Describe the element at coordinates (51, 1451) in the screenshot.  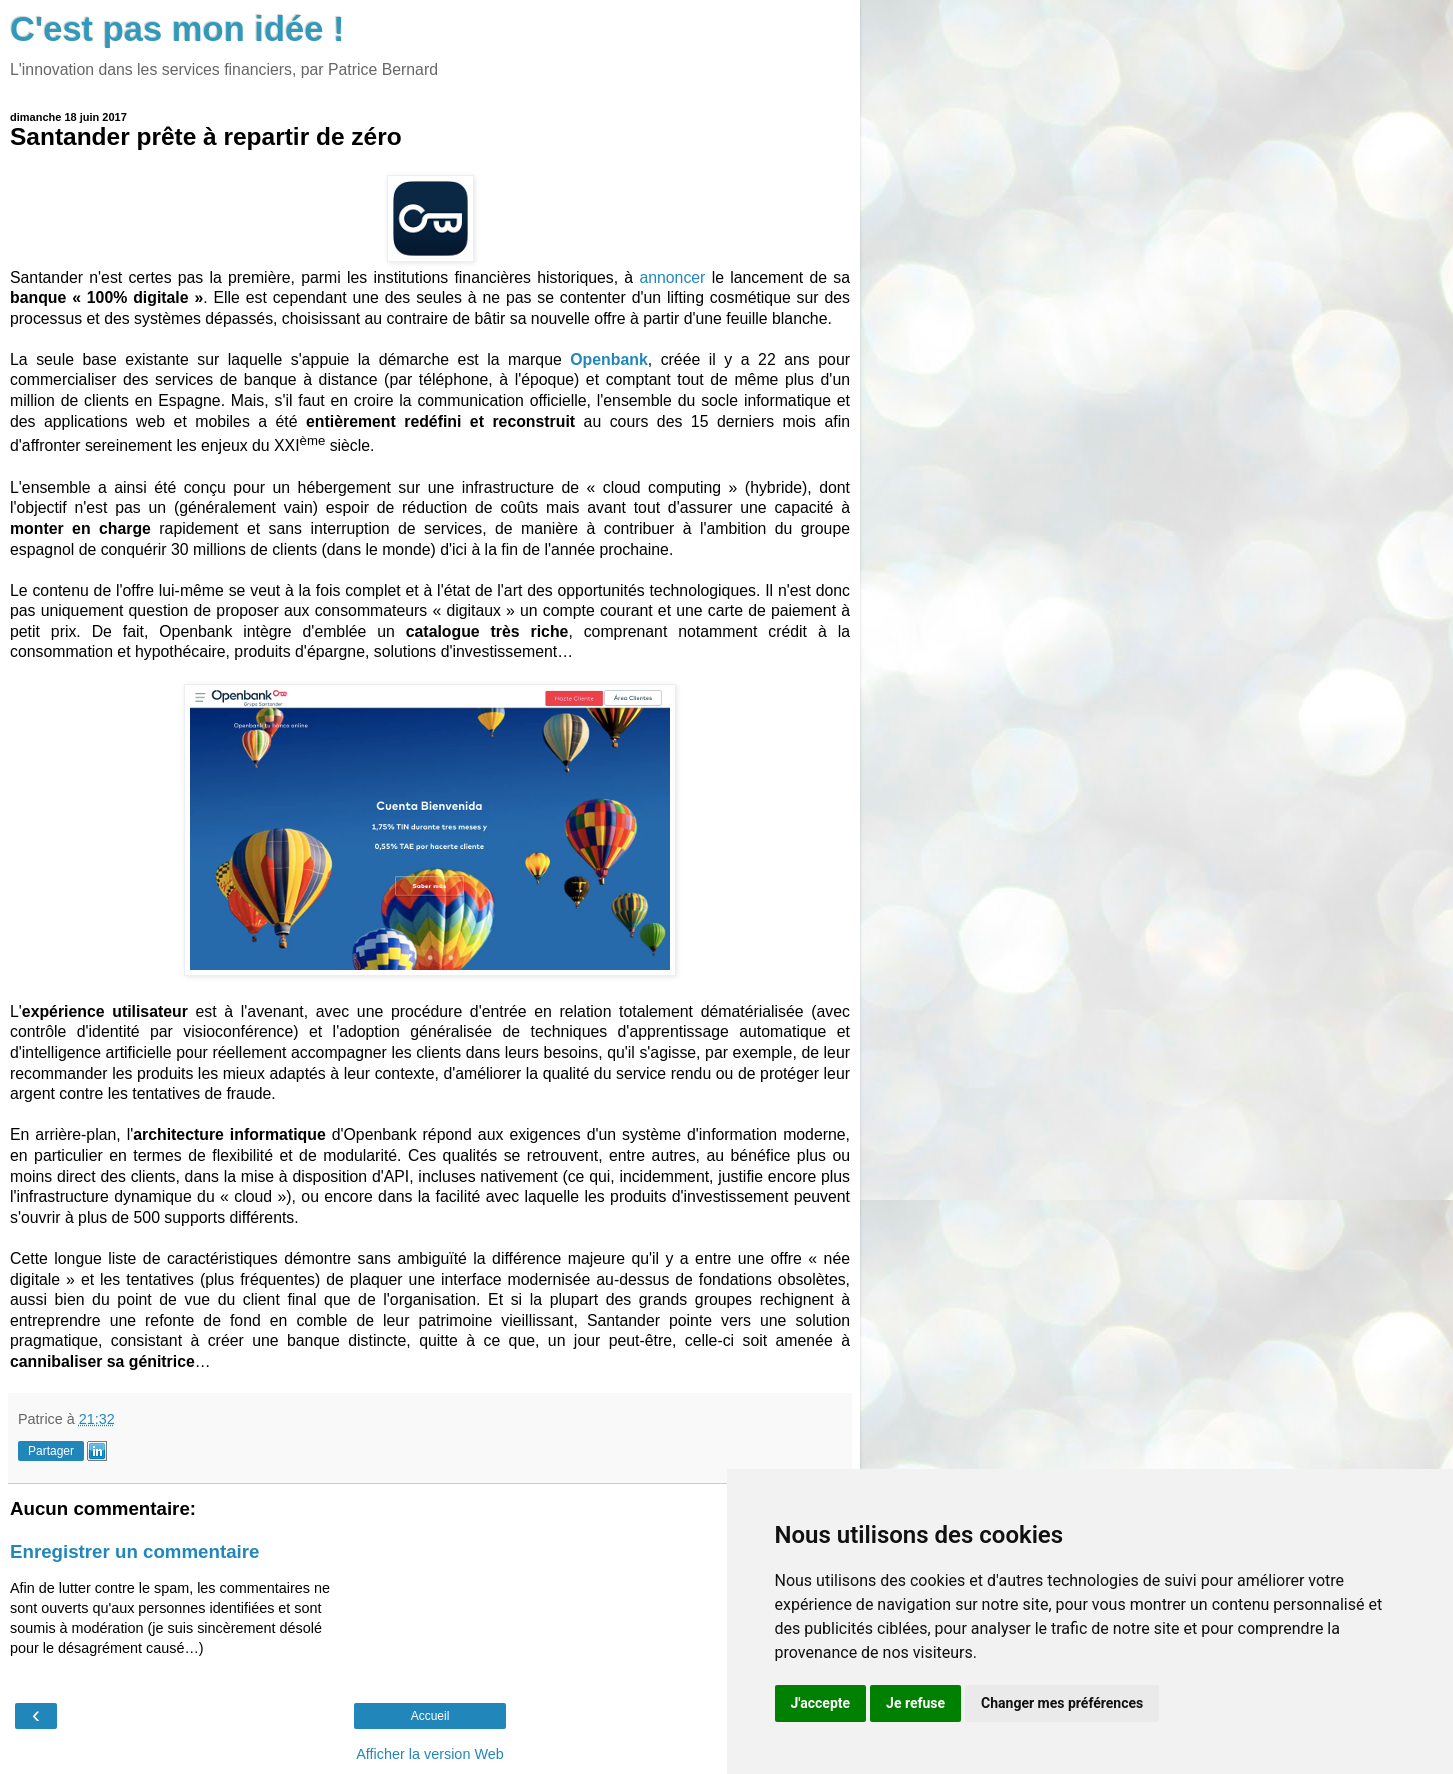
I see `Partager` at that location.